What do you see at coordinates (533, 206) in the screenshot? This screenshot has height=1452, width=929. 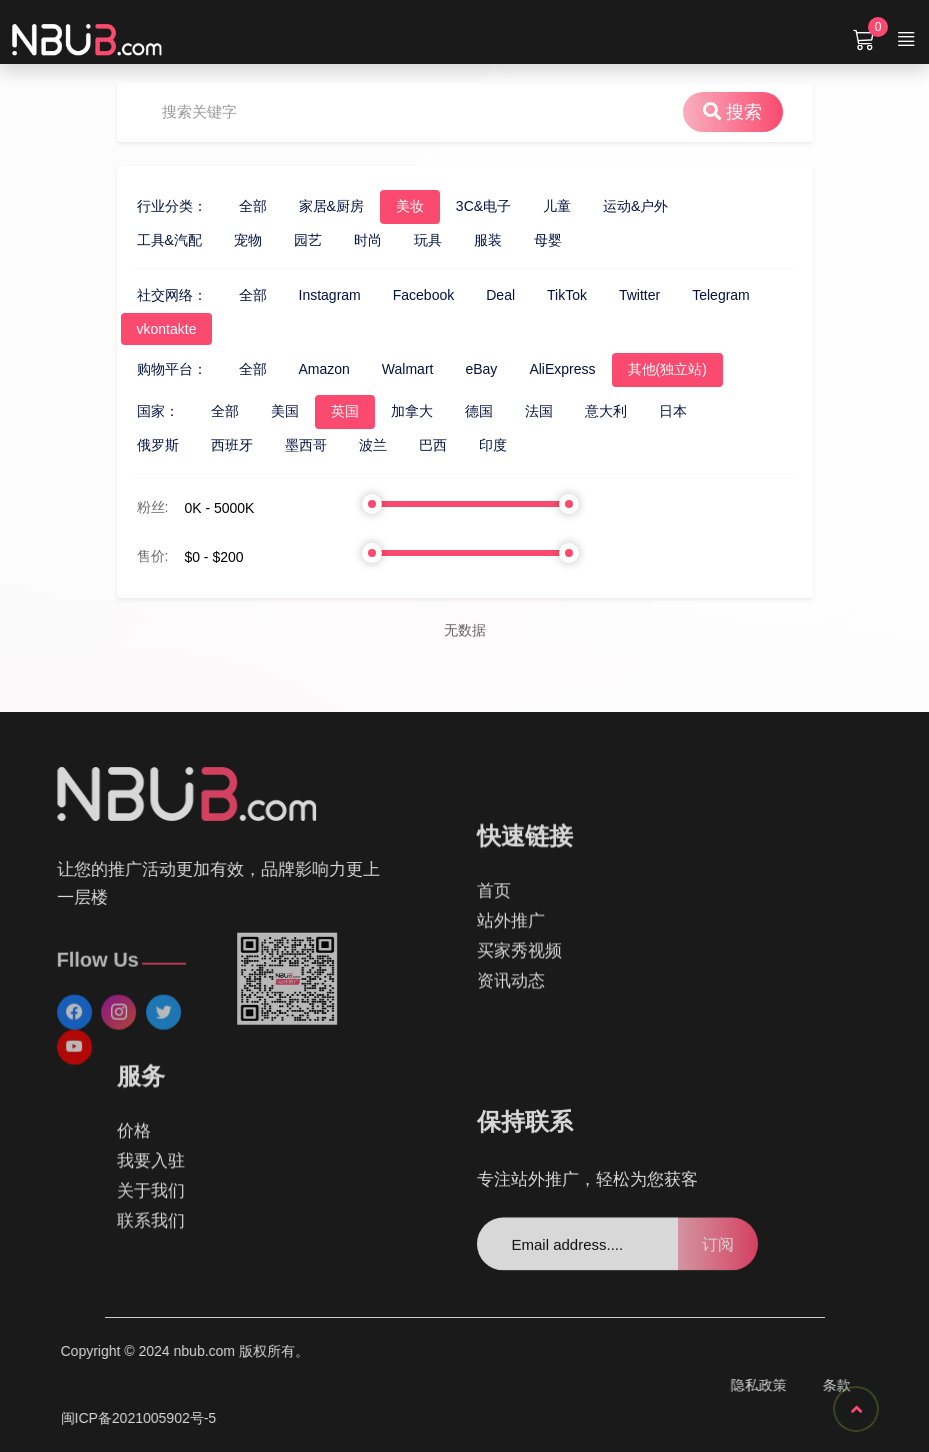 I see `儿童` at bounding box center [533, 206].